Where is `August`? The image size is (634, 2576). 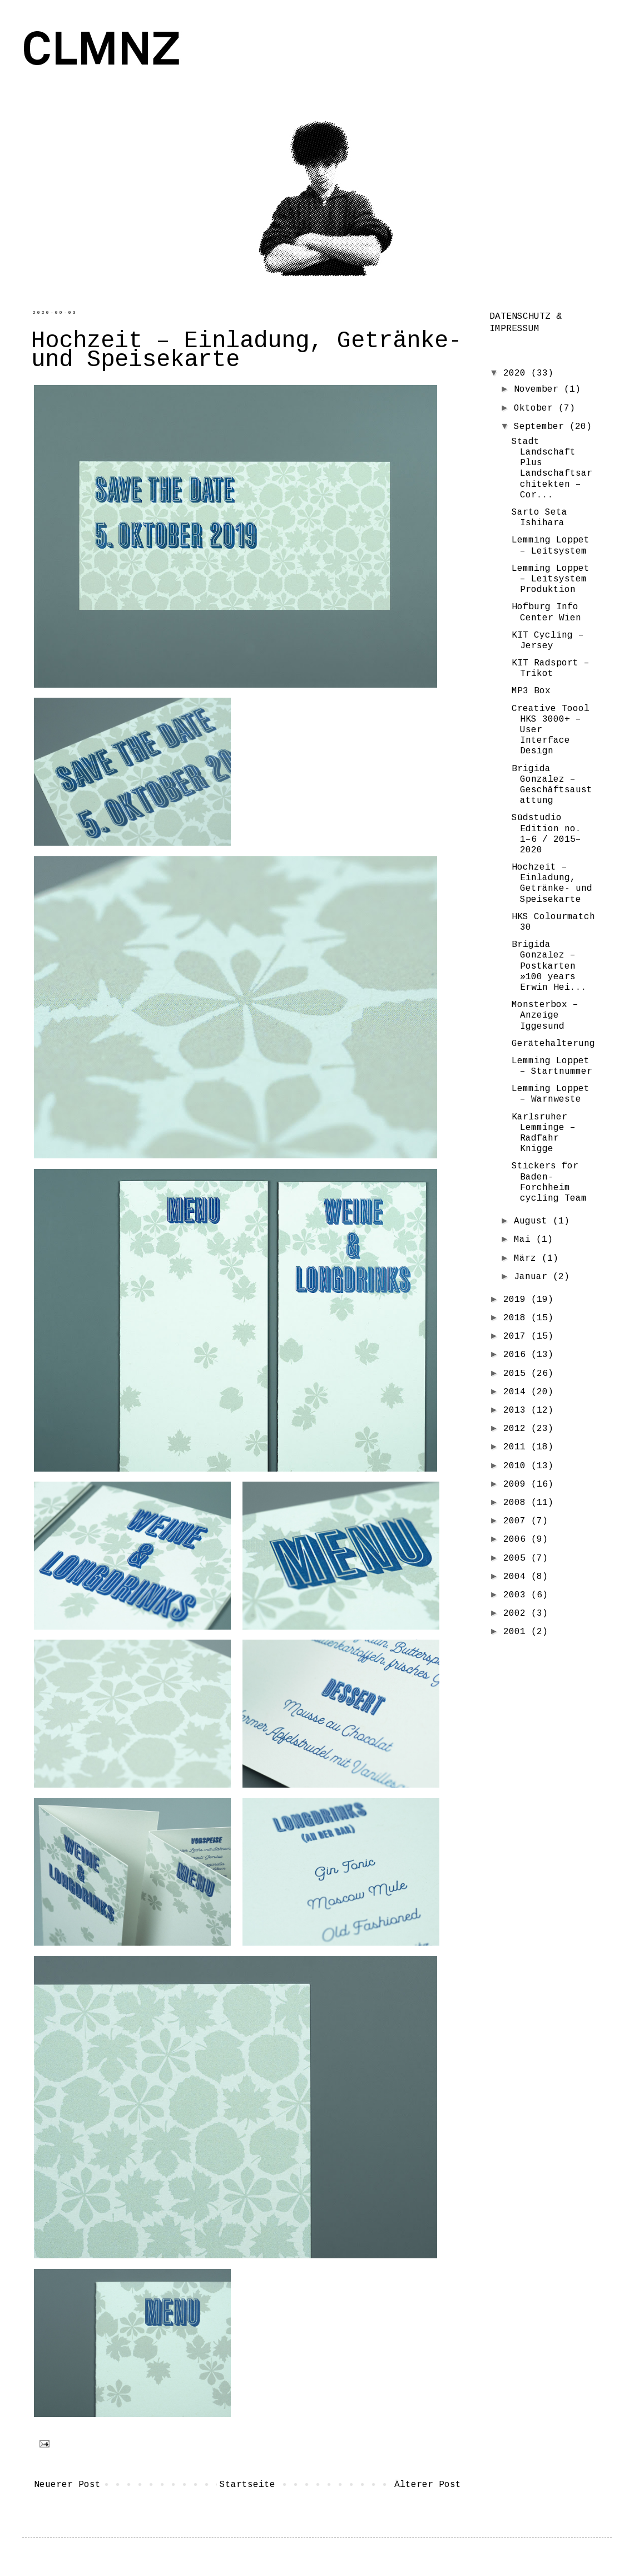
August is located at coordinates (533, 1221).